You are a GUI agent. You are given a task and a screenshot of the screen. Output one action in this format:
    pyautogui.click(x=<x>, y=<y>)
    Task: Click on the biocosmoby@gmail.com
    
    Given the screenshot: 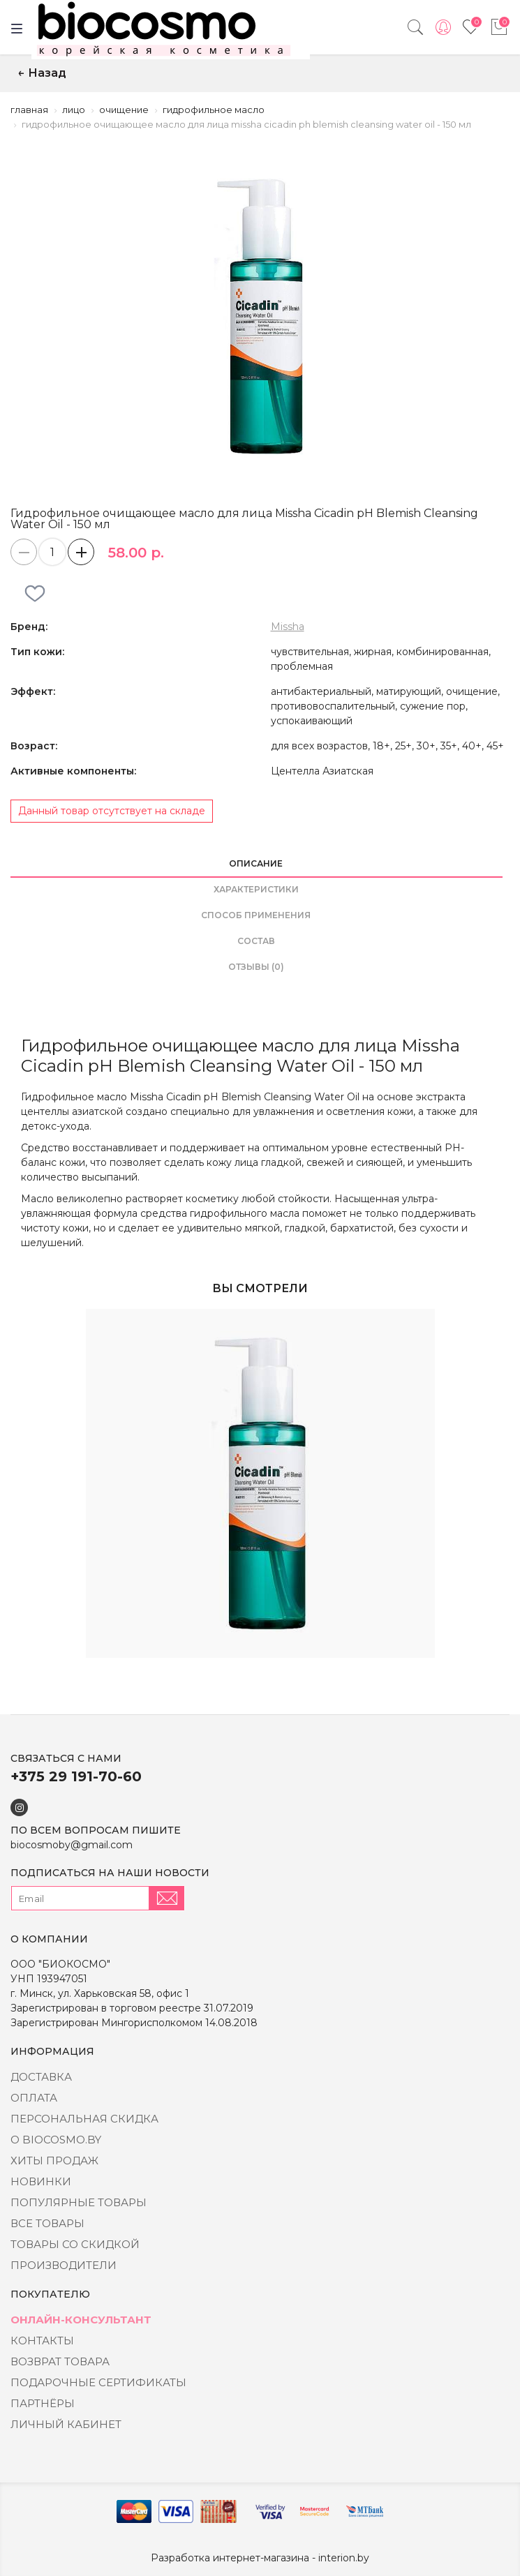 What is the action you would take?
    pyautogui.click(x=71, y=1845)
    